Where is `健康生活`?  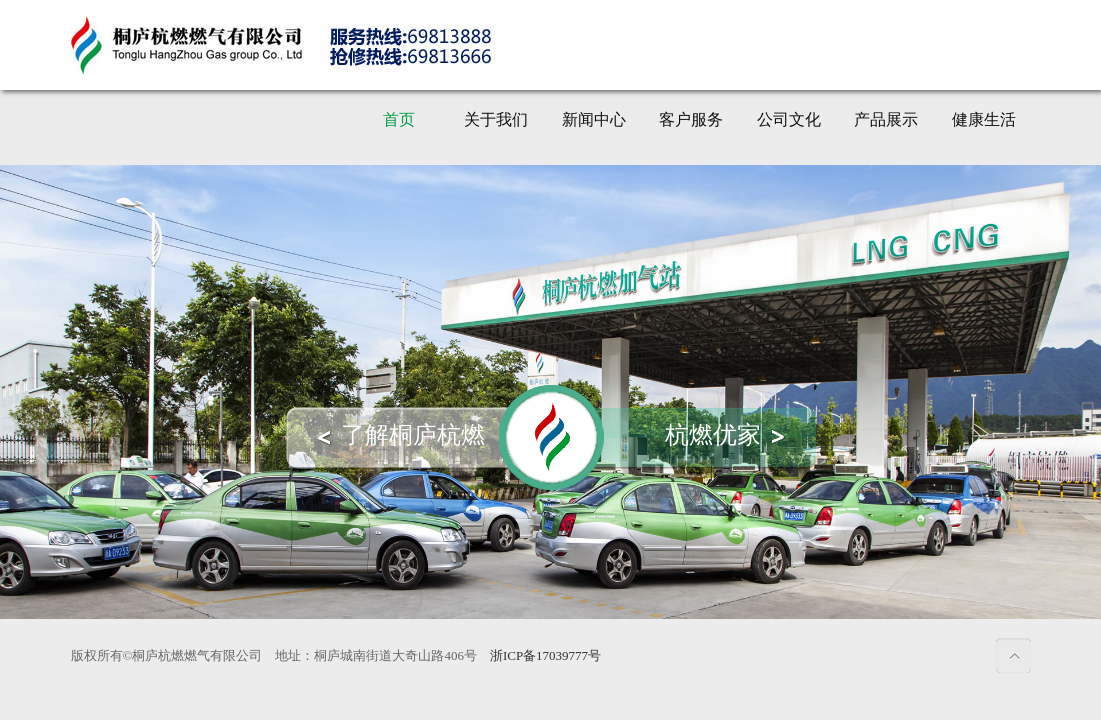 健康生活 is located at coordinates (984, 119).